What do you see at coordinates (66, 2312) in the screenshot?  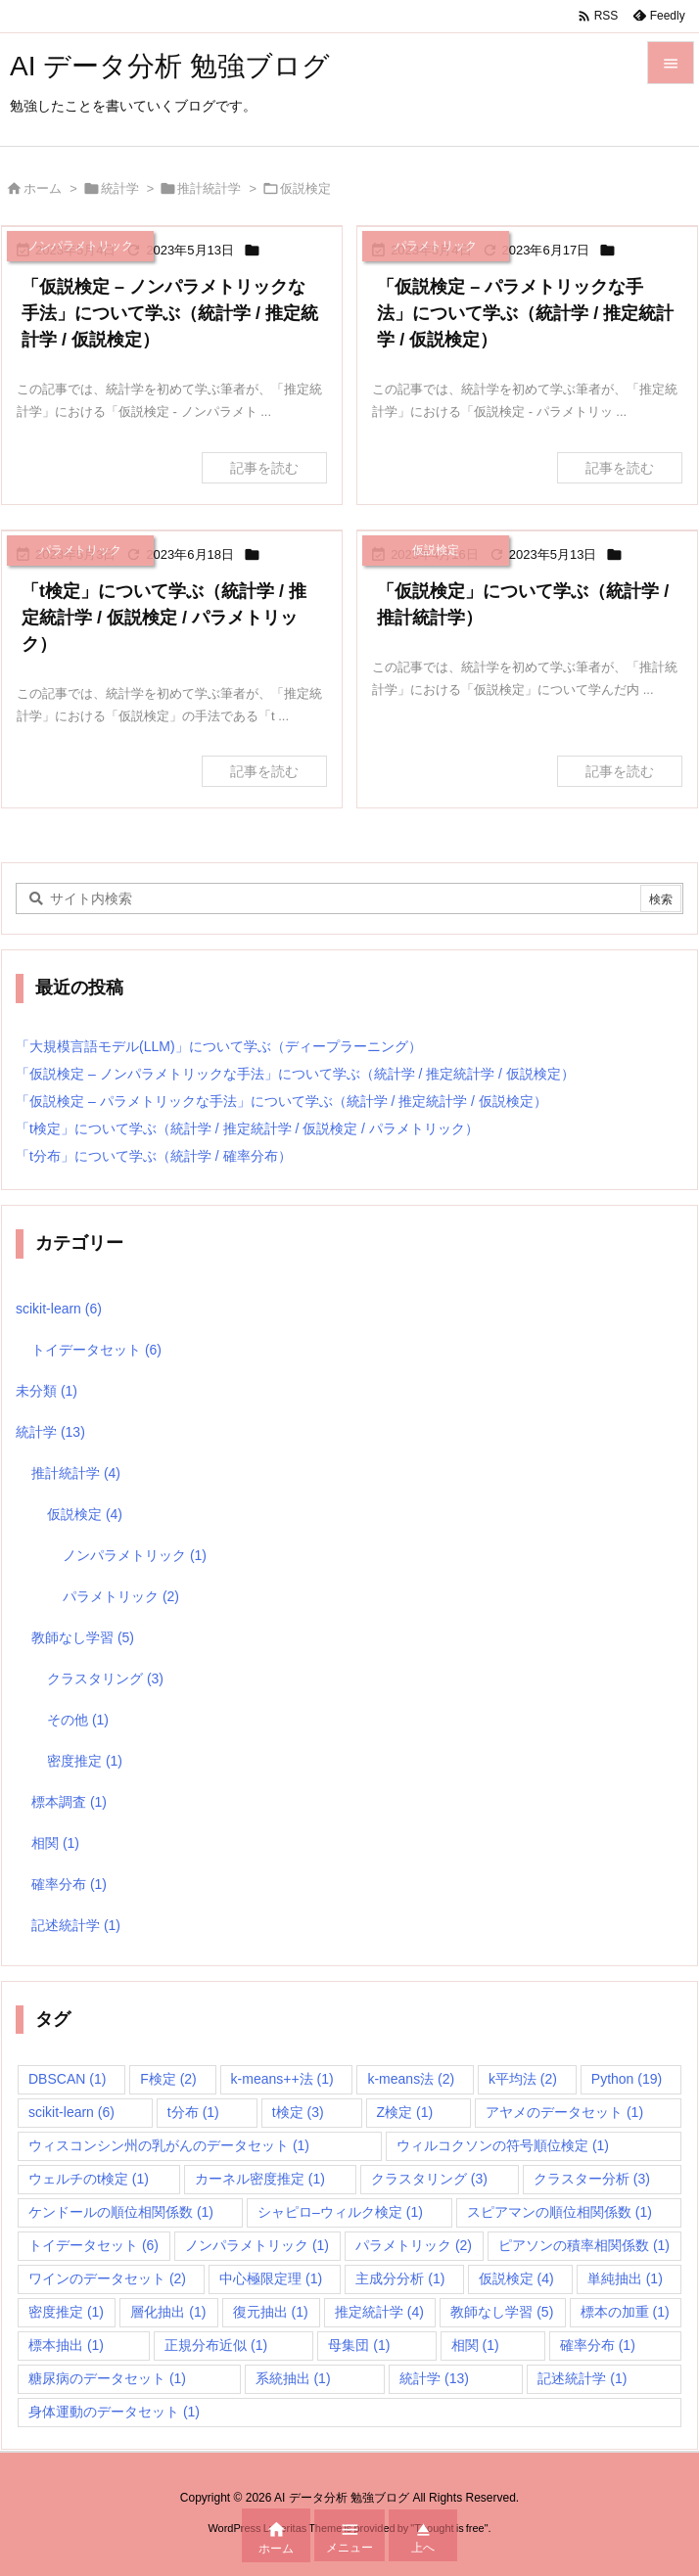 I see `密度推定 [密度推定 (1個の項目)]` at bounding box center [66, 2312].